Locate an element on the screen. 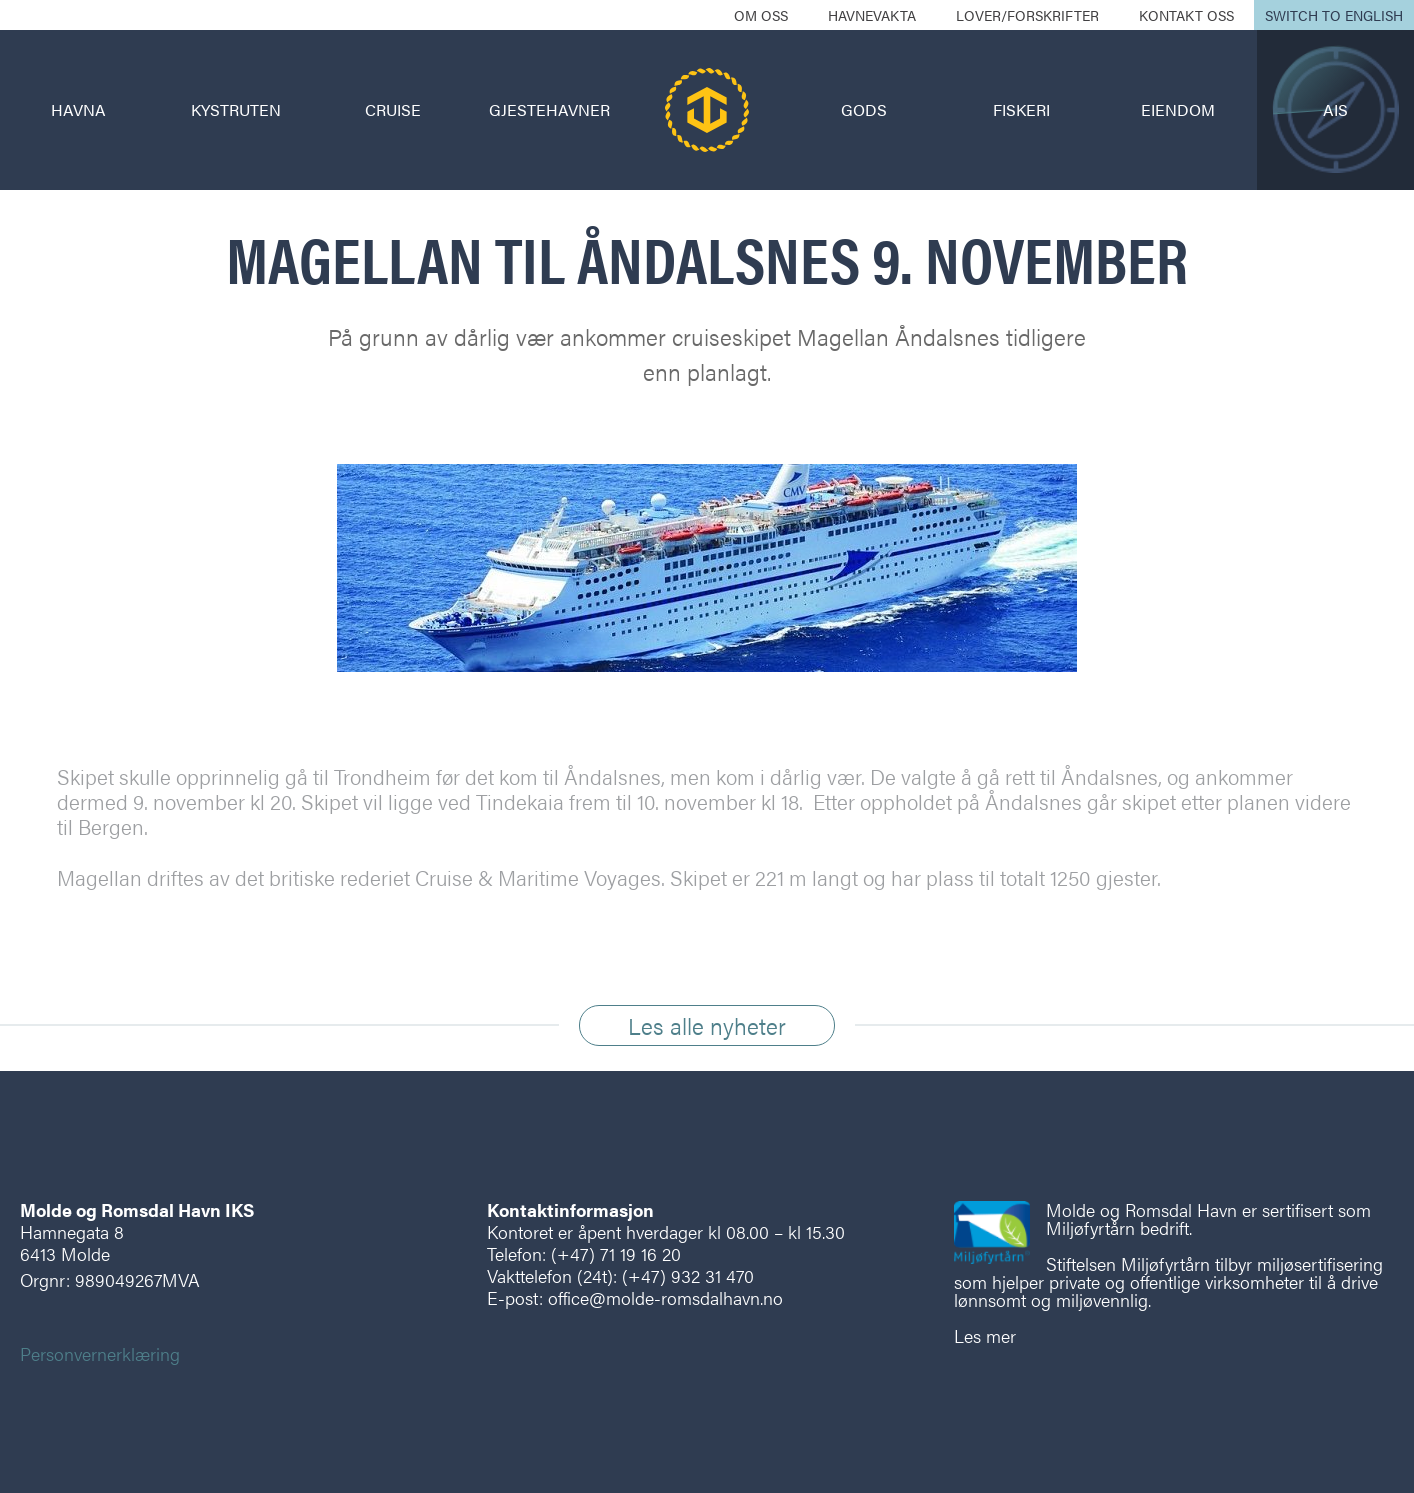 Image resolution: width=1414 pixels, height=1493 pixels. Lover/forskrifter is located at coordinates (1027, 15).